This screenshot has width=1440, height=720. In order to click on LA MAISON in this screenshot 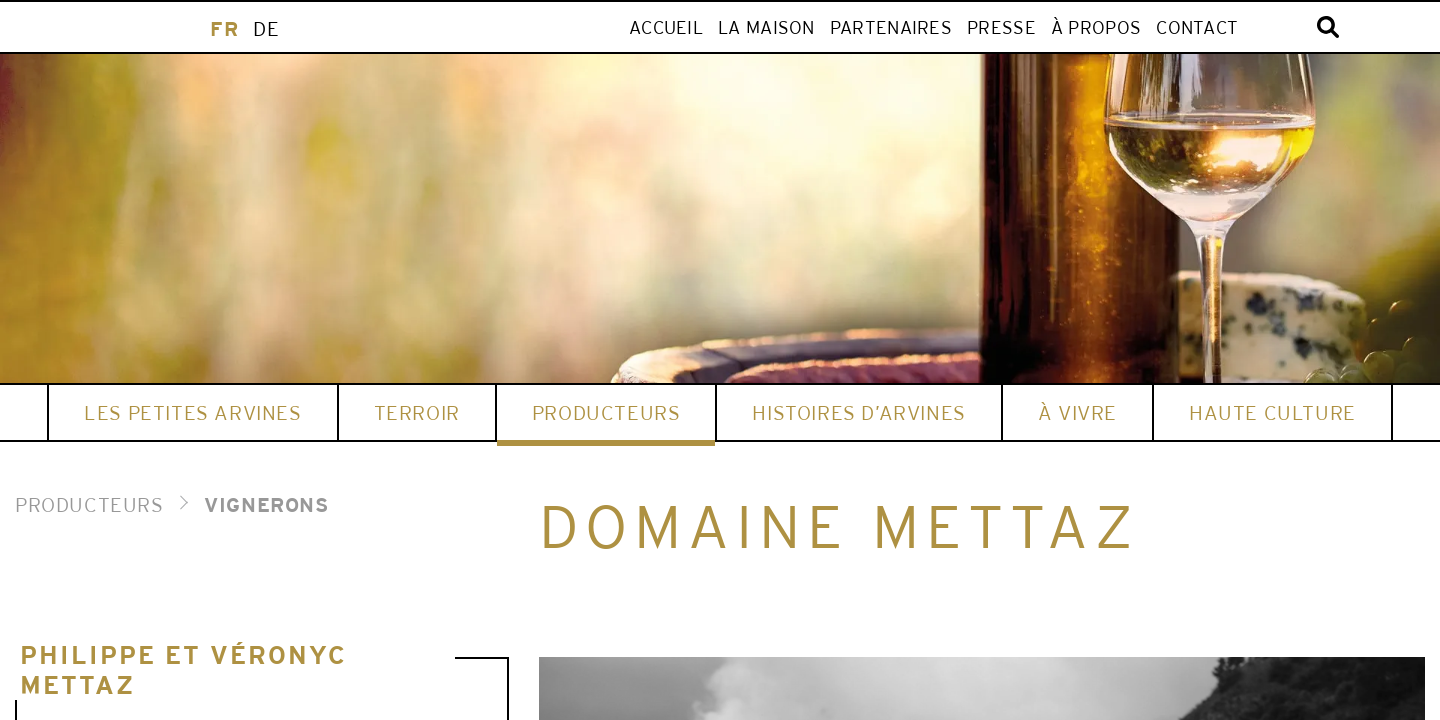, I will do `click(766, 27)`.